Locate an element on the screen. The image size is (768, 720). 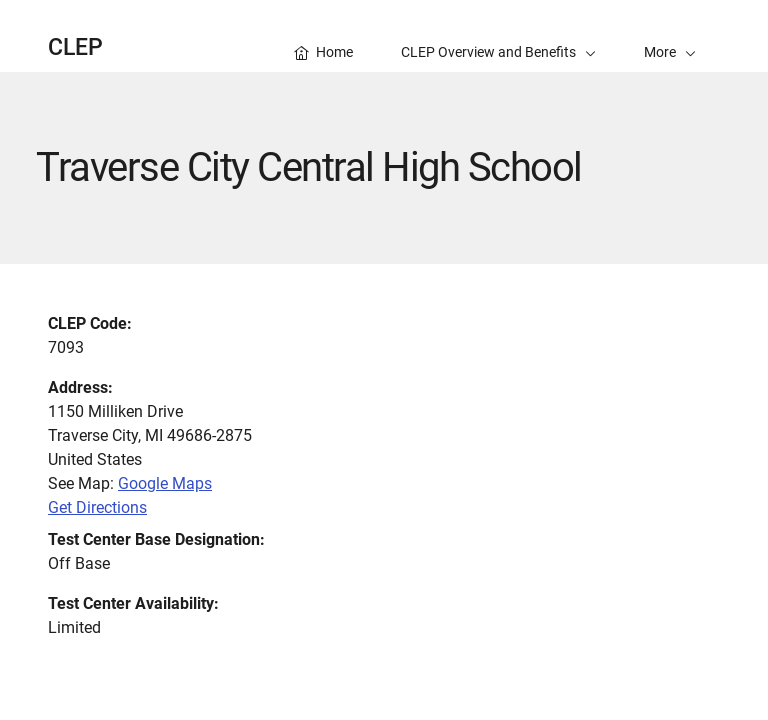
Get Directions is located at coordinates (97, 507).